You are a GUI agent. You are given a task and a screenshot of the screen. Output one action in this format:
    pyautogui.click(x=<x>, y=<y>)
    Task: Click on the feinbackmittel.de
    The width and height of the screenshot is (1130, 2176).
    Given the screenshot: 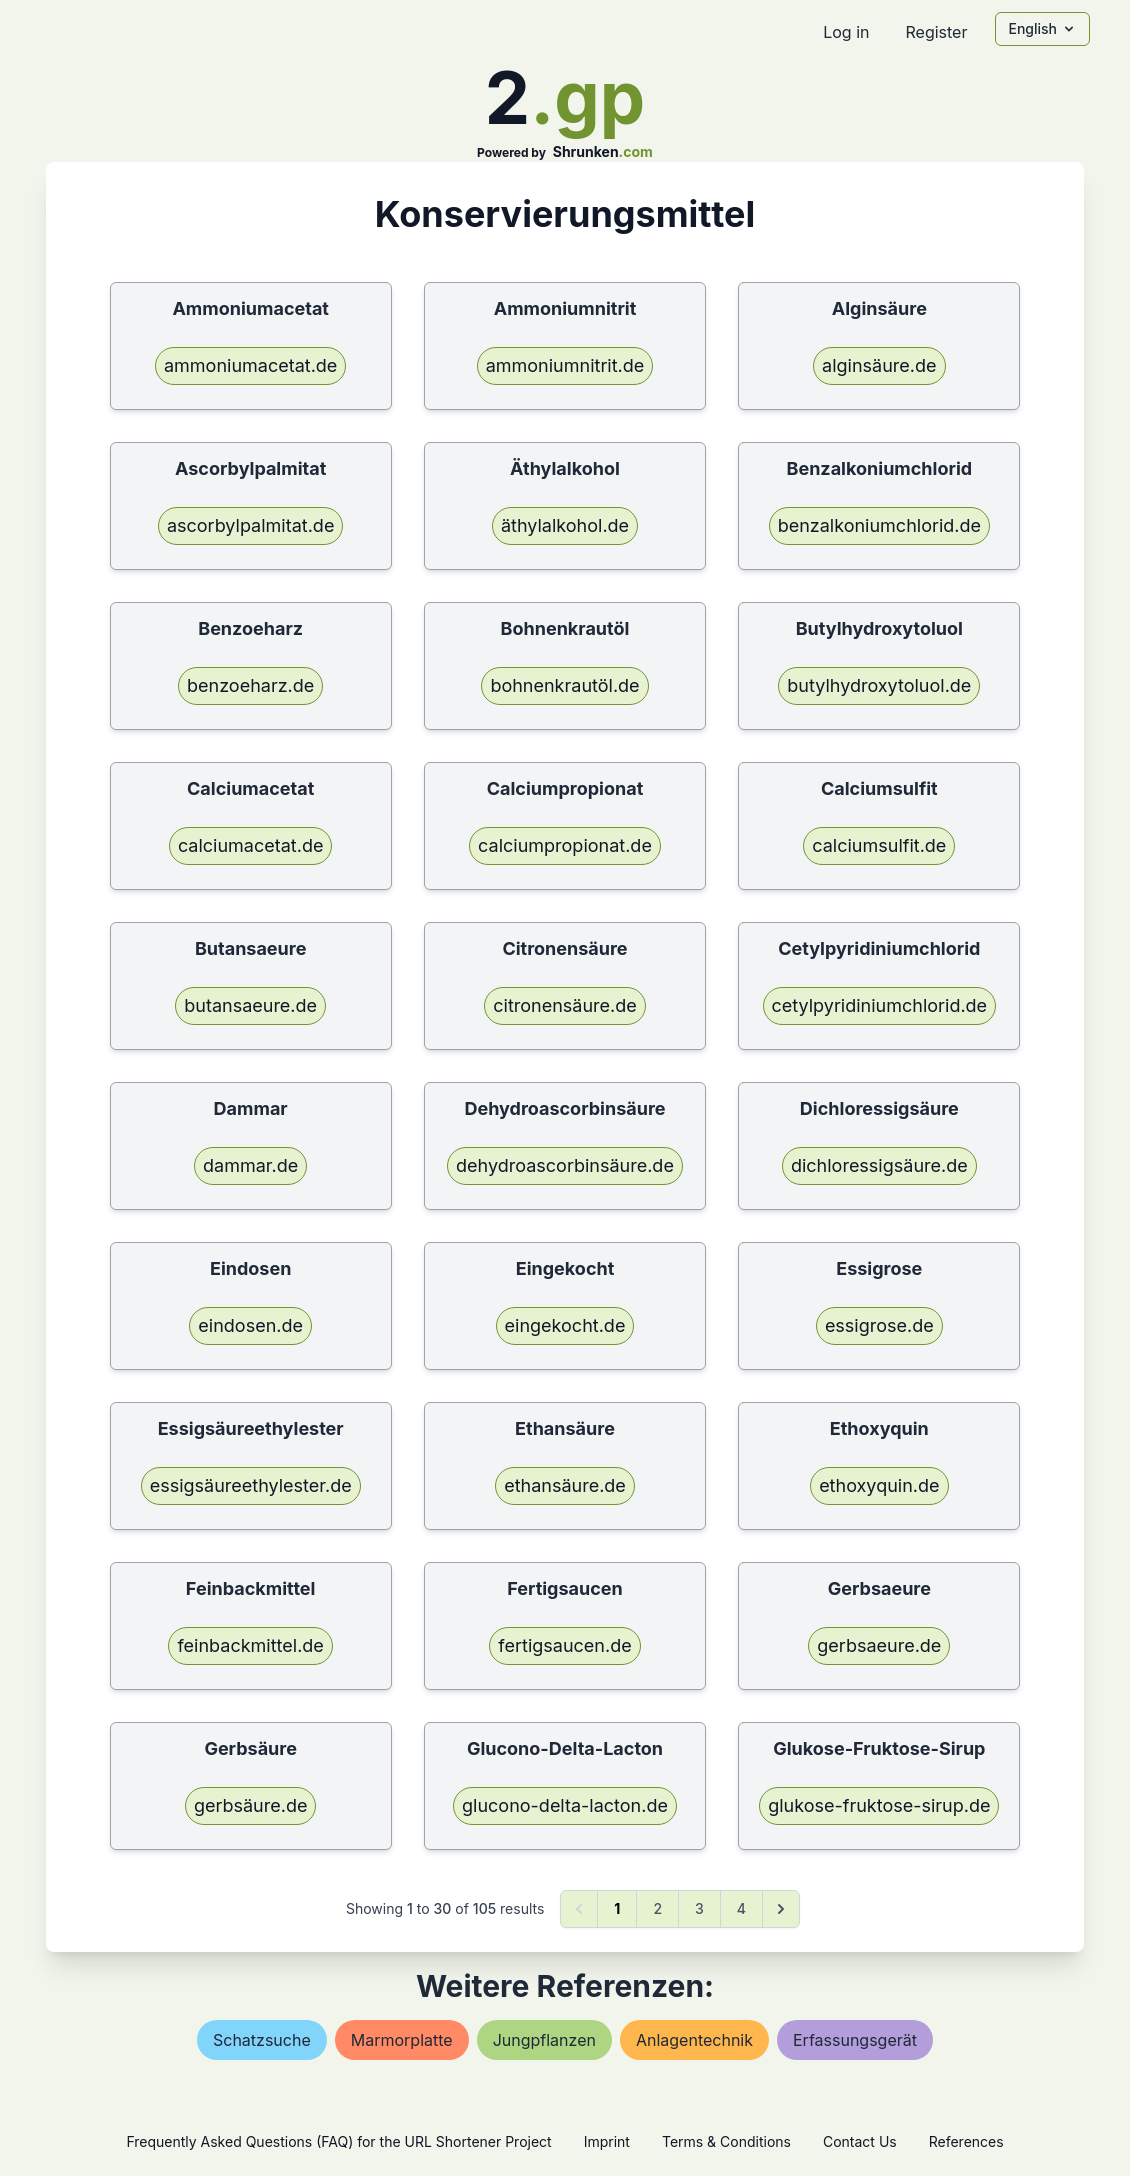 What is the action you would take?
    pyautogui.click(x=250, y=1645)
    